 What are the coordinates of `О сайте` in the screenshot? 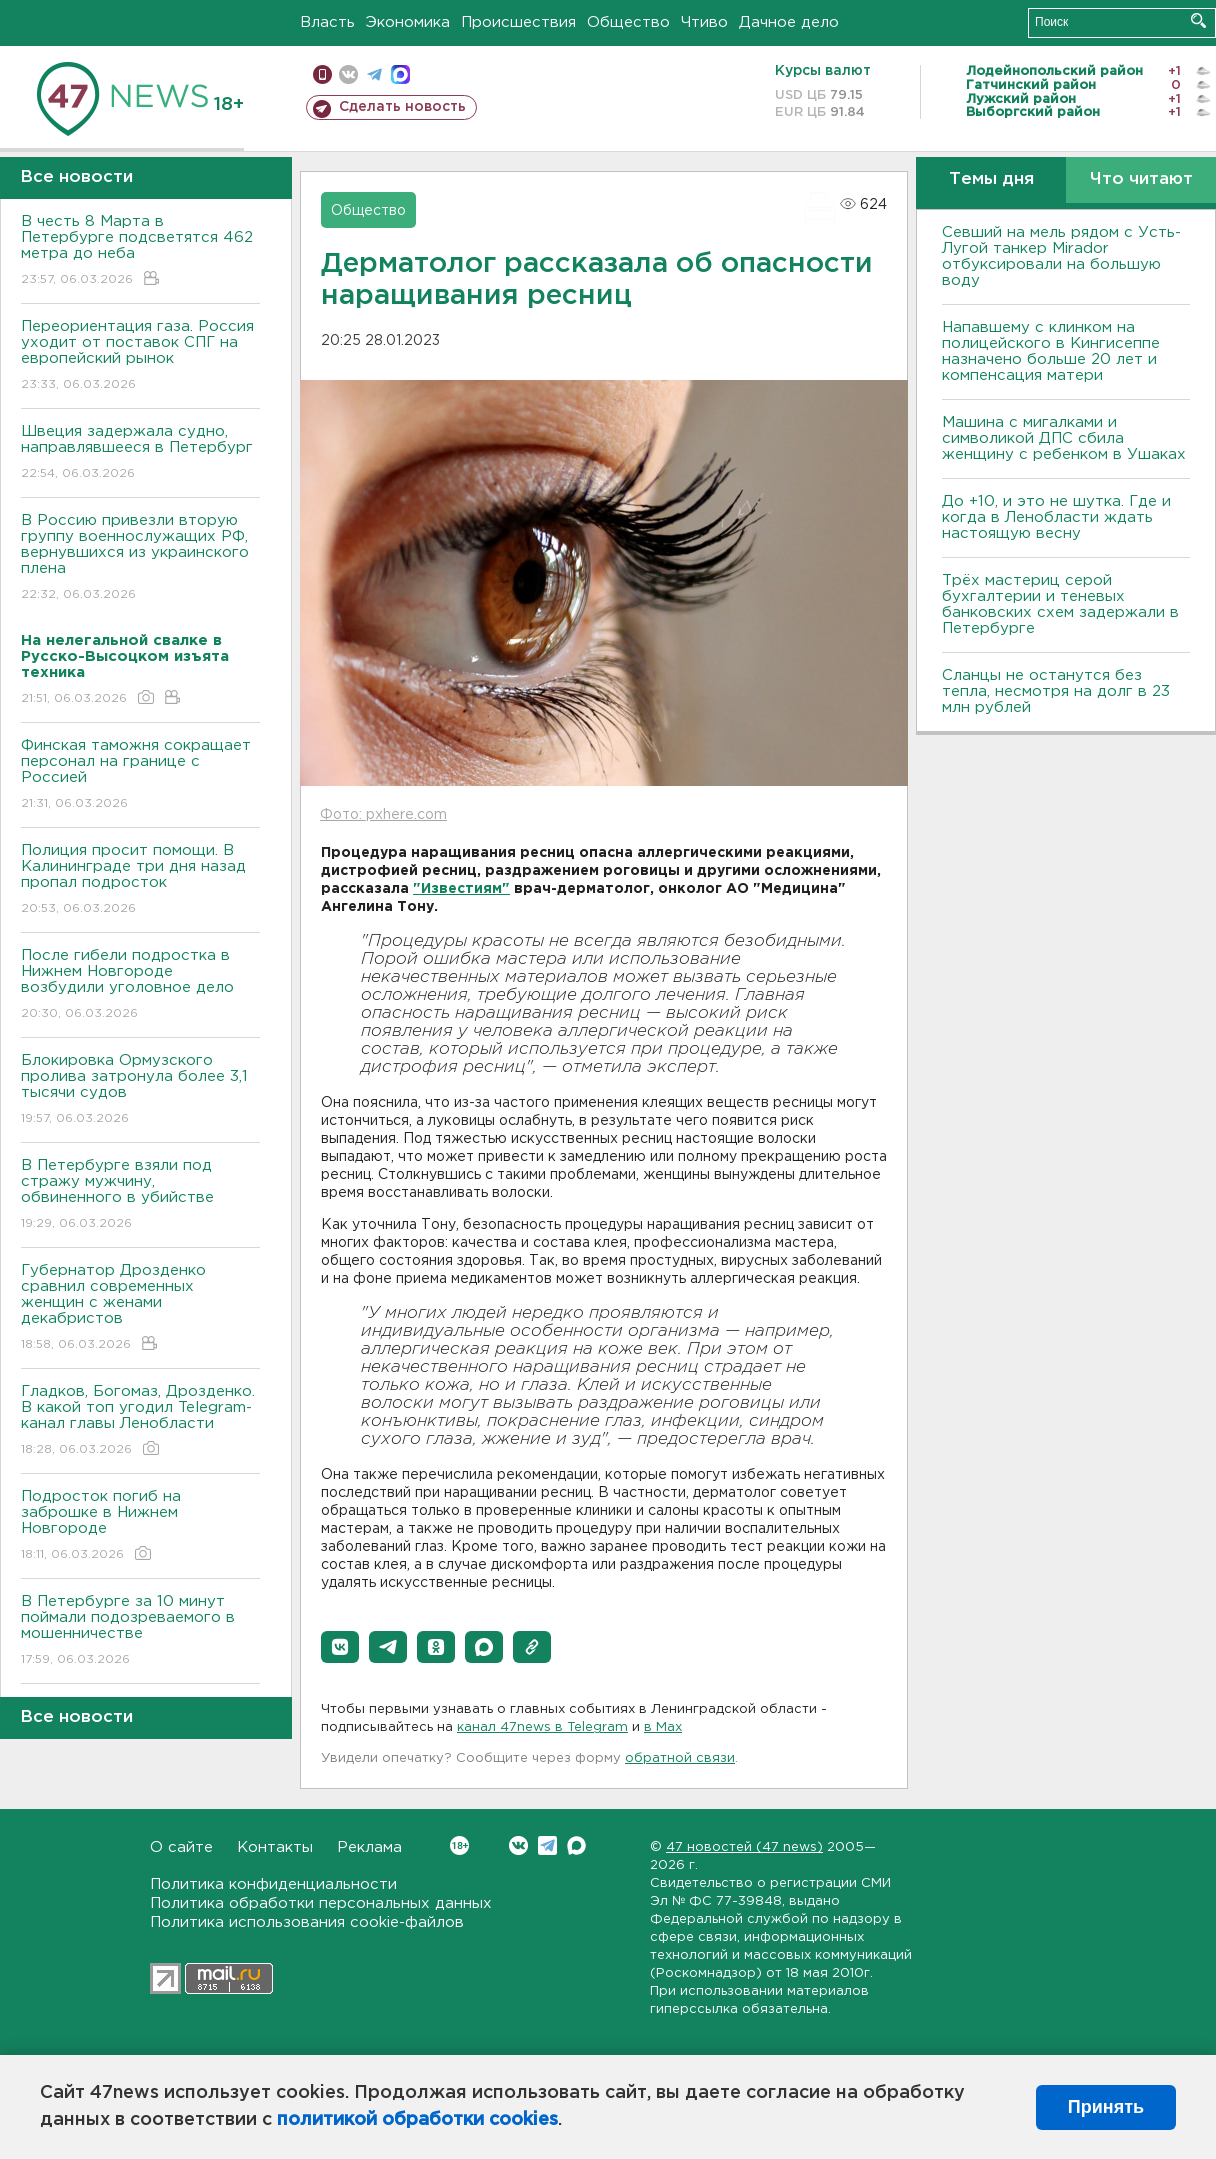 It's located at (181, 1847).